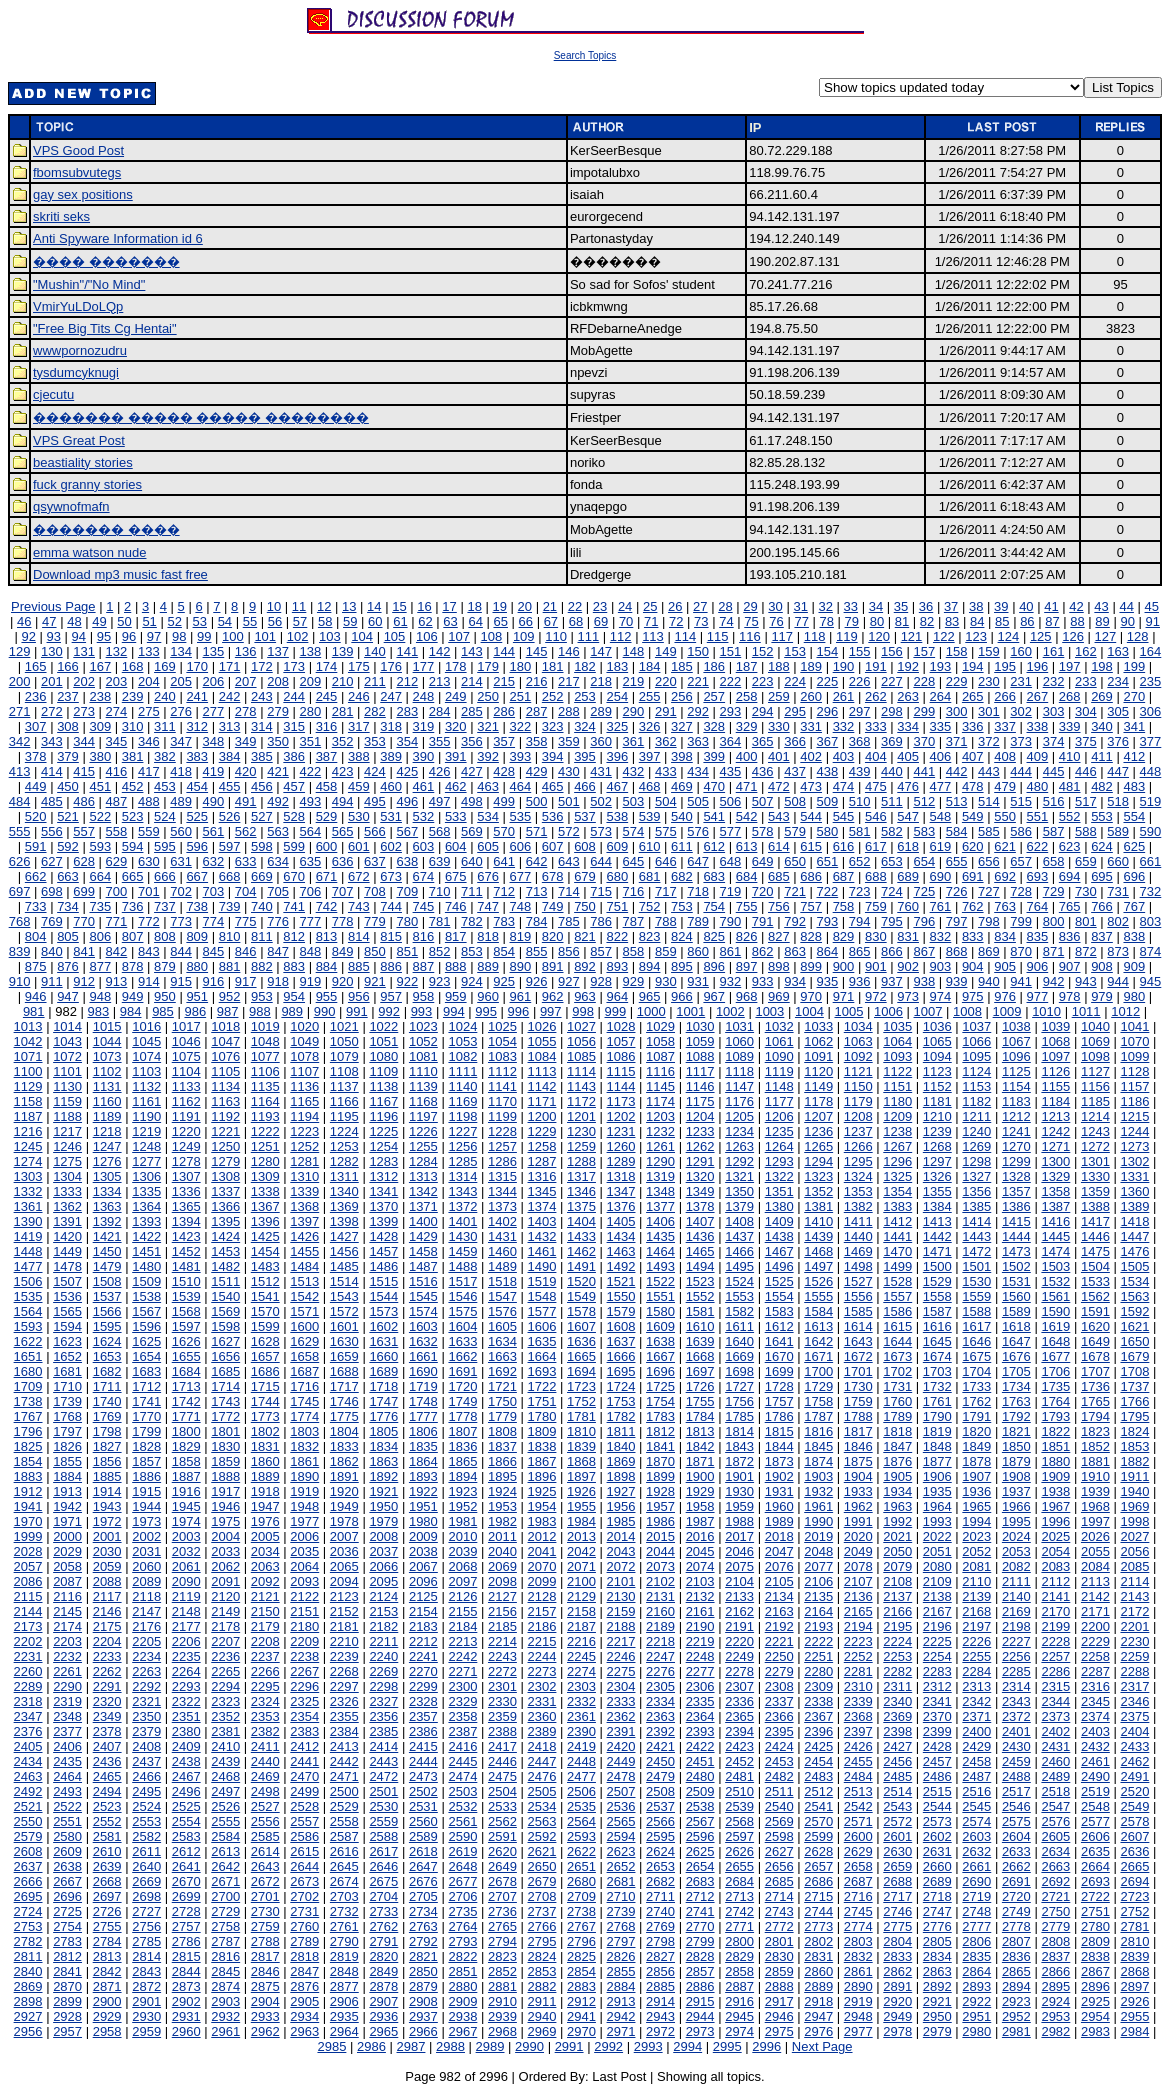 This screenshot has width=1170, height=2097. Describe the element at coordinates (462, 1311) in the screenshot. I see `1575` at that location.